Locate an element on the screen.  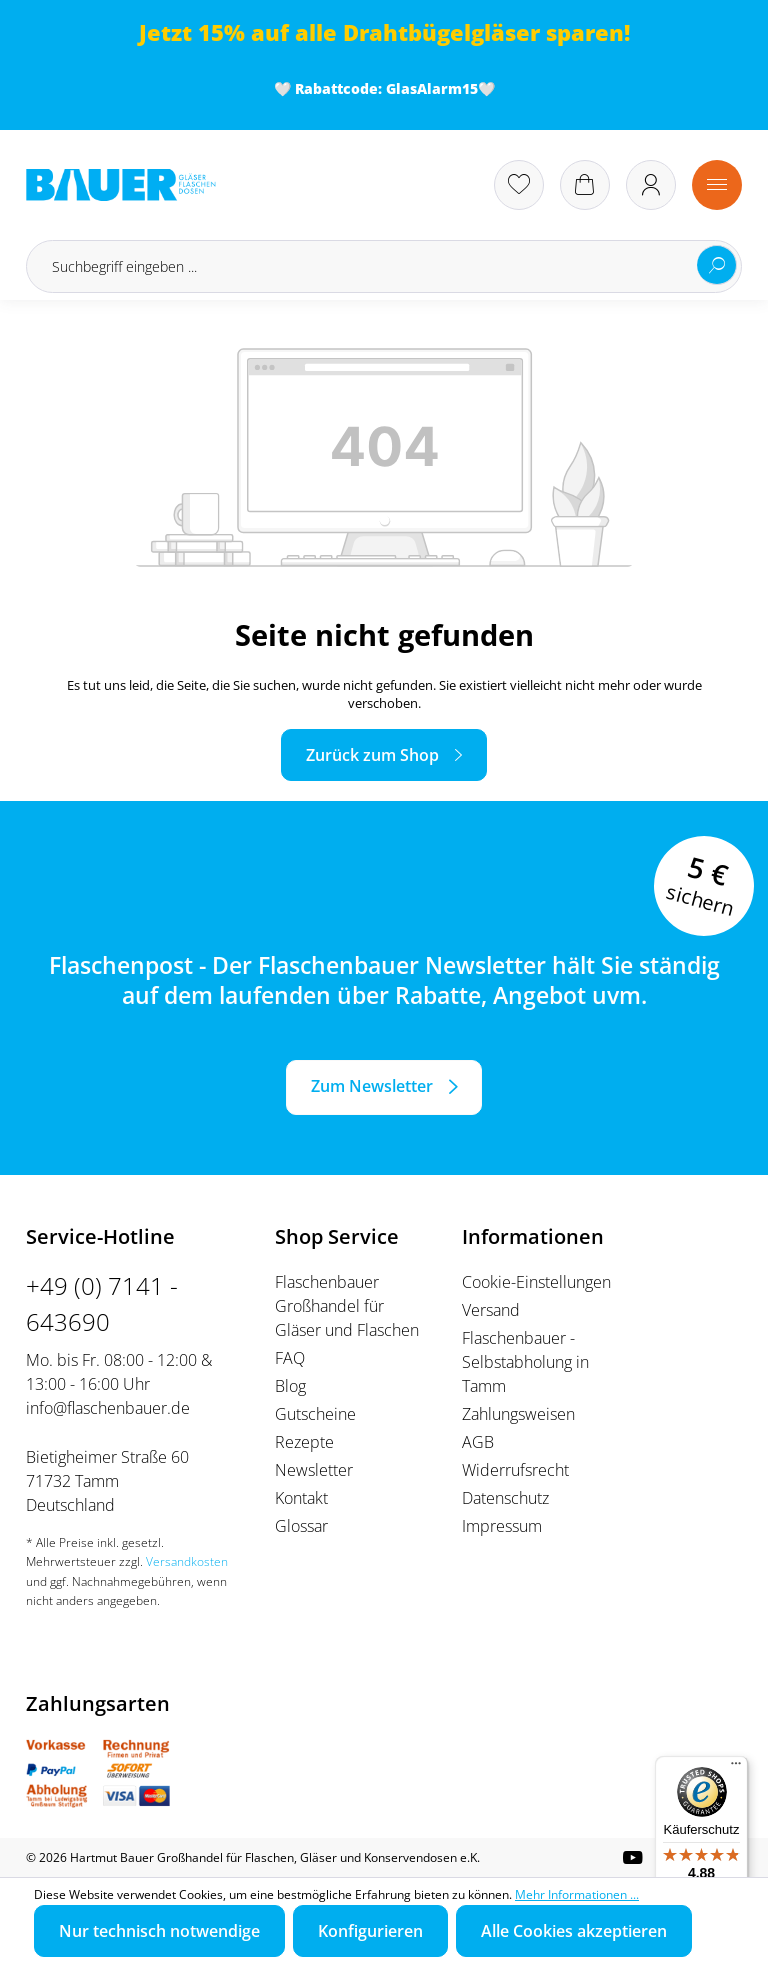
[Suchen] is located at coordinates (717, 265).